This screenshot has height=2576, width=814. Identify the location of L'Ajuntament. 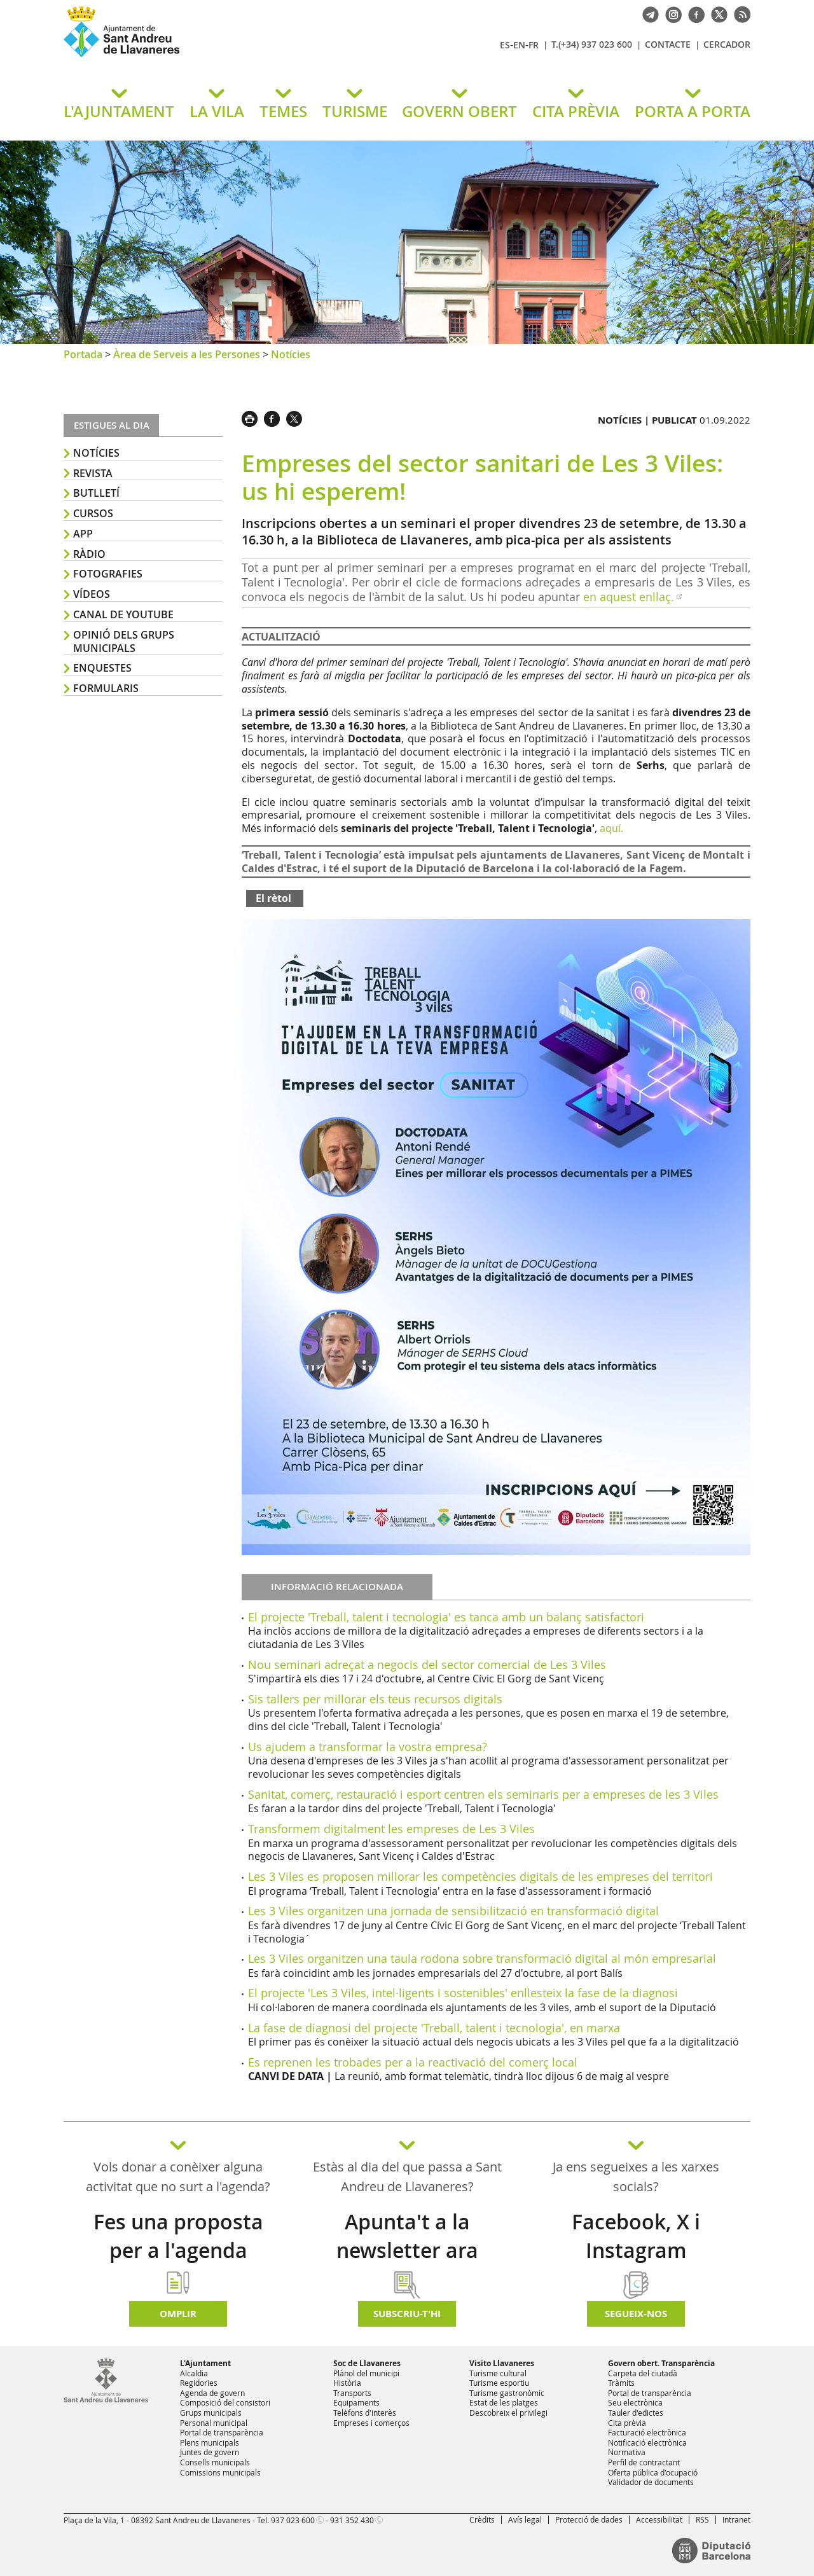
(205, 2363).